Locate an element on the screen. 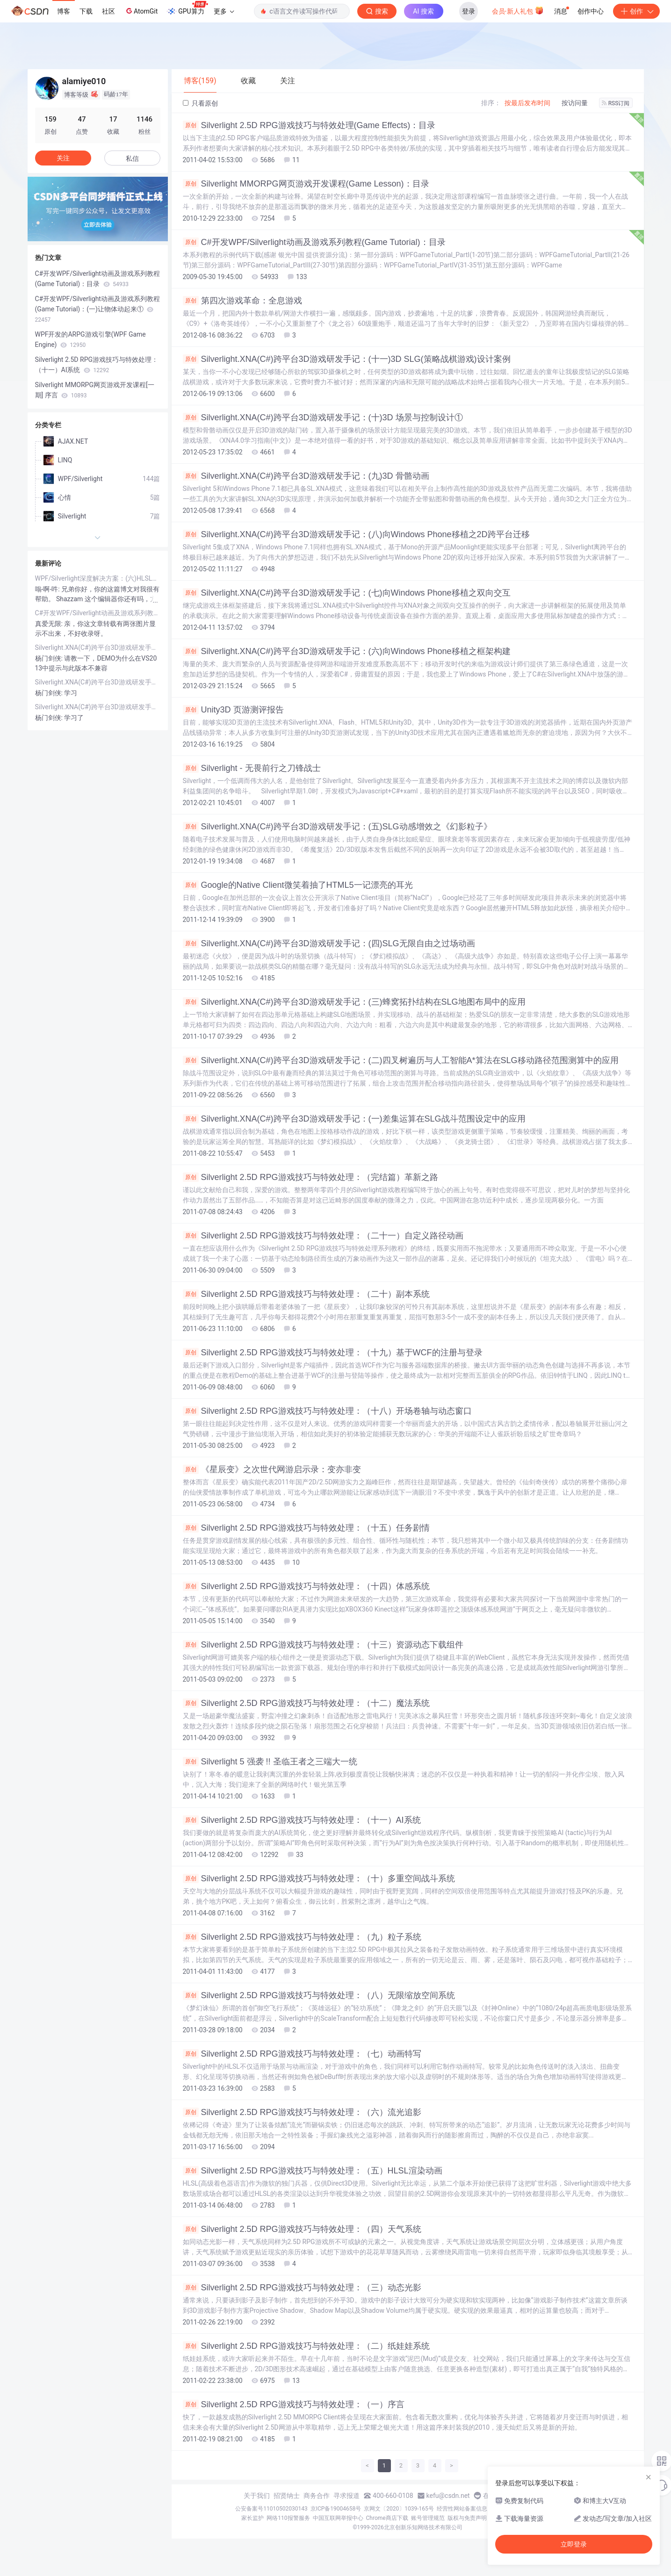  WPF/Silverlight深度解决方案：(六)HLSL自定义渲染特效之完美攻略(上) is located at coordinates (97, 578).